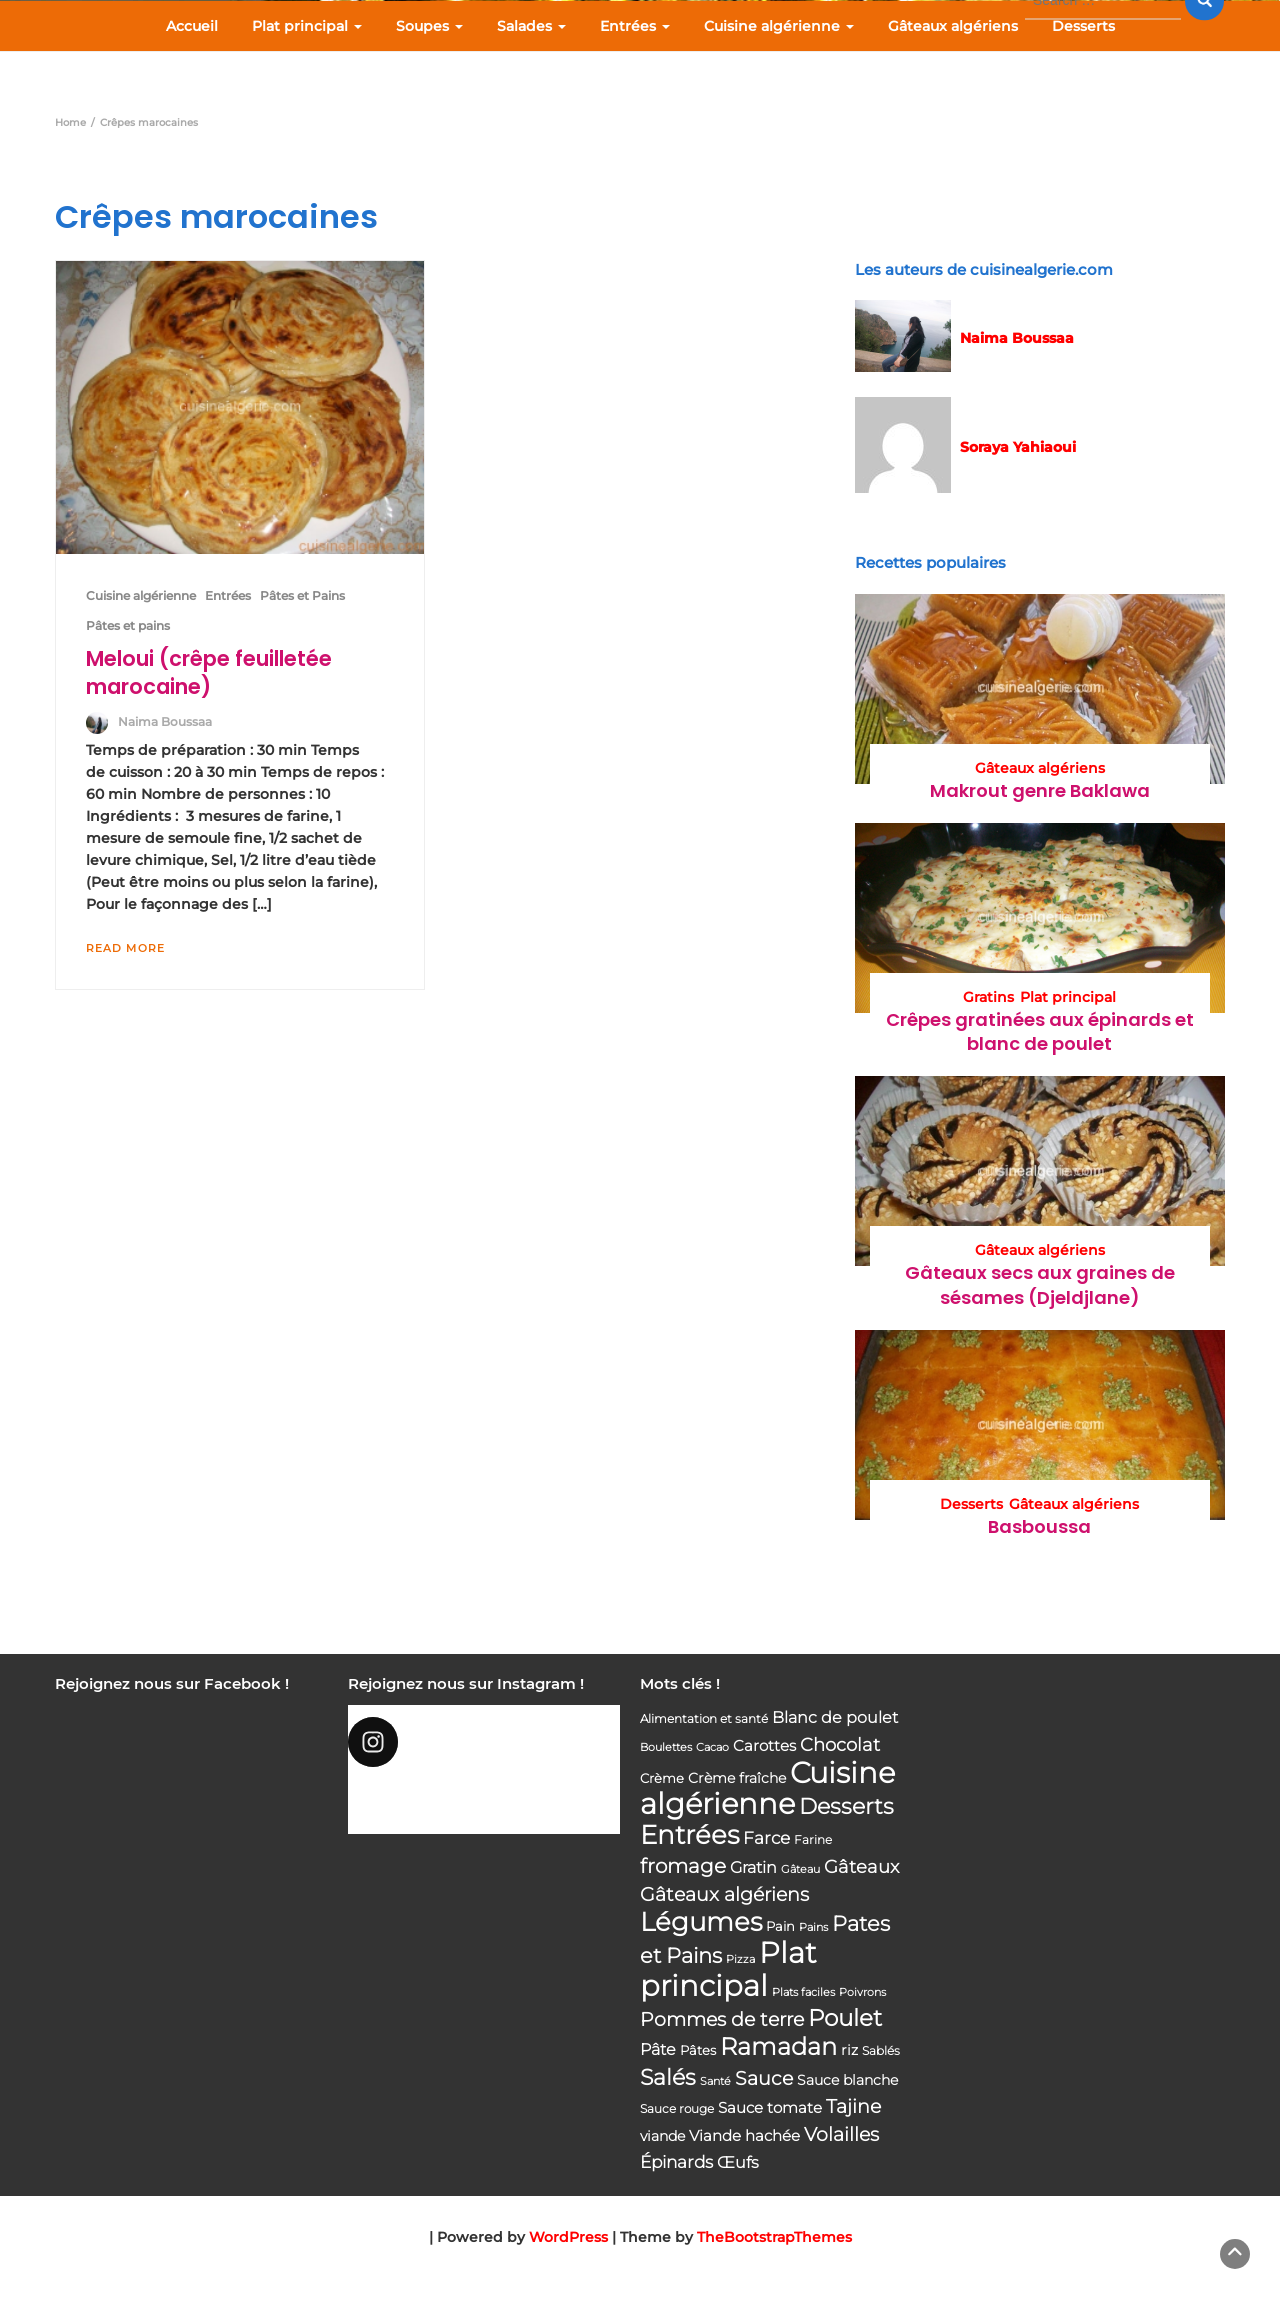  What do you see at coordinates (715, 2081) in the screenshot?
I see `Santé [Santé (31 éléments)]` at bounding box center [715, 2081].